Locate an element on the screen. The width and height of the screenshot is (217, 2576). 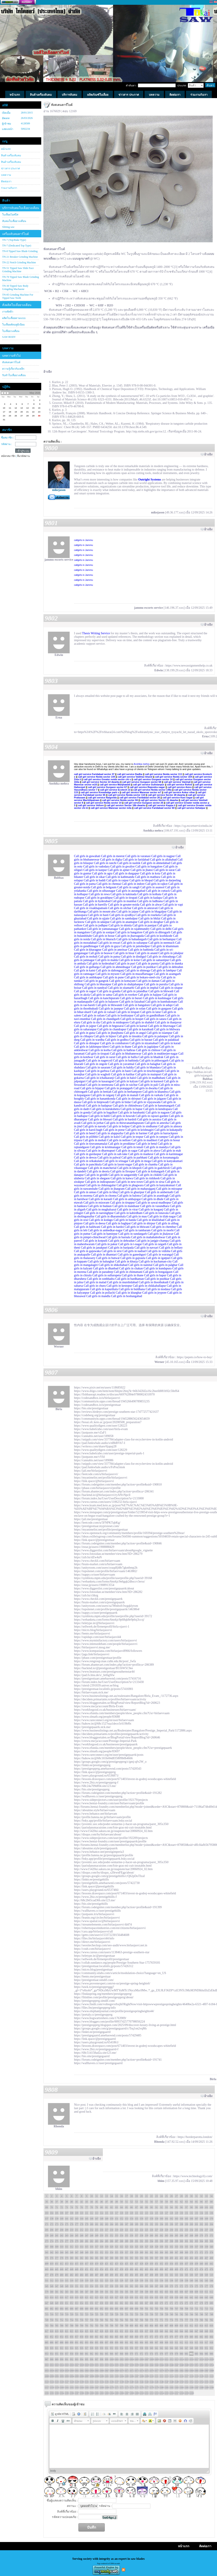
285 is located at coordinates (106, 2241).